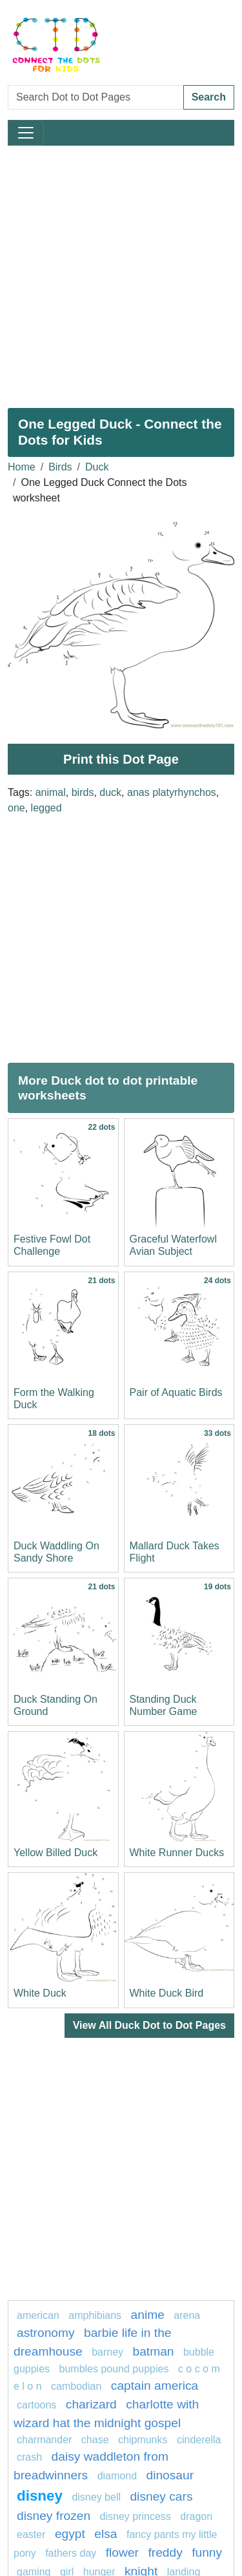 The image size is (242, 2576). What do you see at coordinates (46, 2332) in the screenshot?
I see `astronomy` at bounding box center [46, 2332].